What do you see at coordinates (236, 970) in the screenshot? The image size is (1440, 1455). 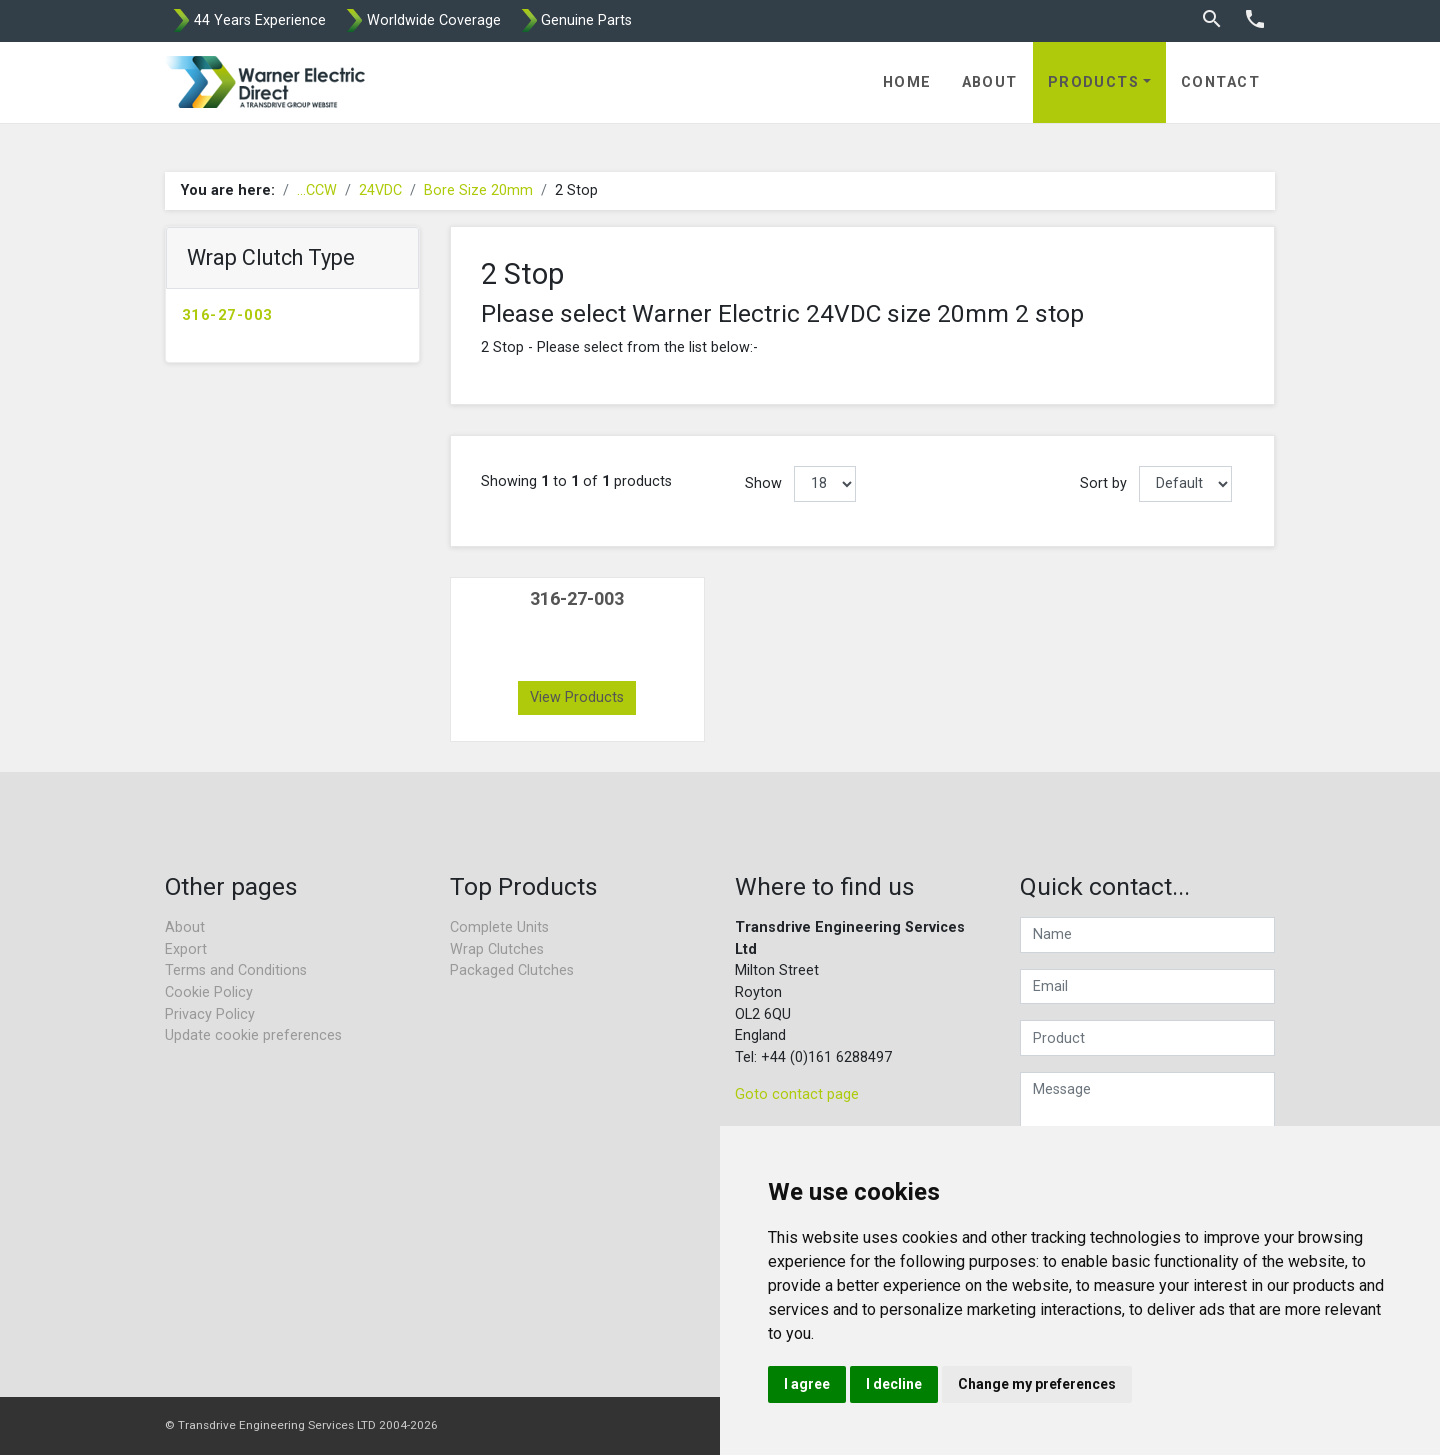 I see `Terms and Conditions` at bounding box center [236, 970].